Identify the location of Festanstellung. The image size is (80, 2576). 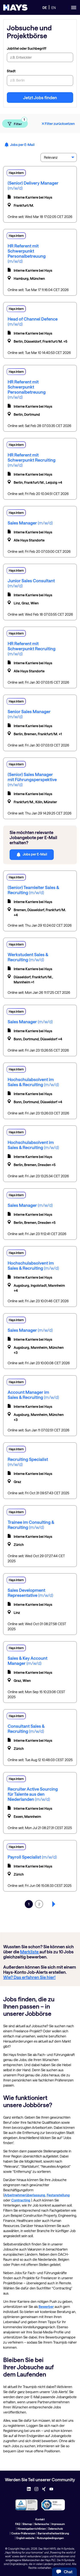
(58, 2195).